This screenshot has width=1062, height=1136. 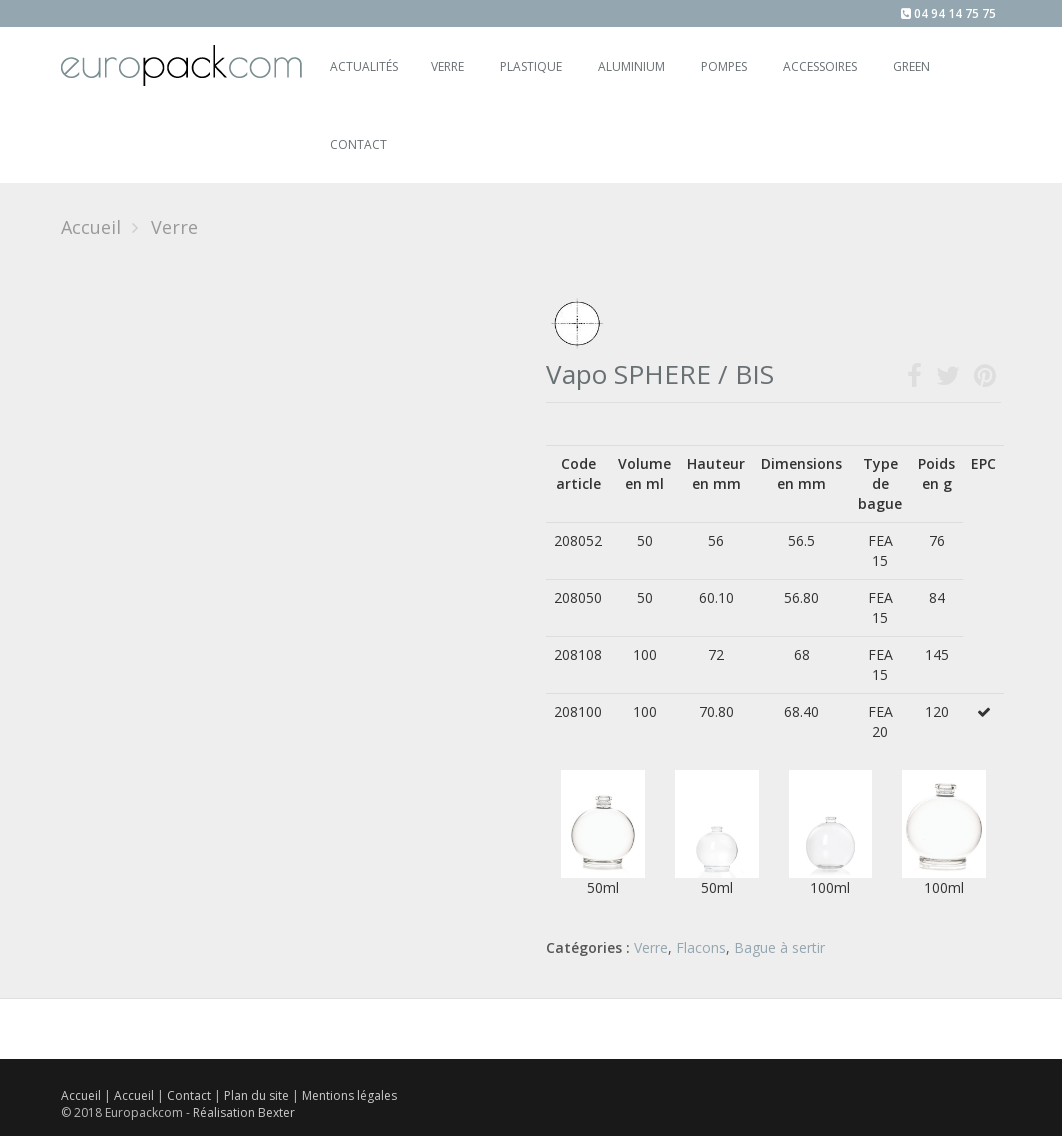 What do you see at coordinates (531, 66) in the screenshot?
I see `Plastique` at bounding box center [531, 66].